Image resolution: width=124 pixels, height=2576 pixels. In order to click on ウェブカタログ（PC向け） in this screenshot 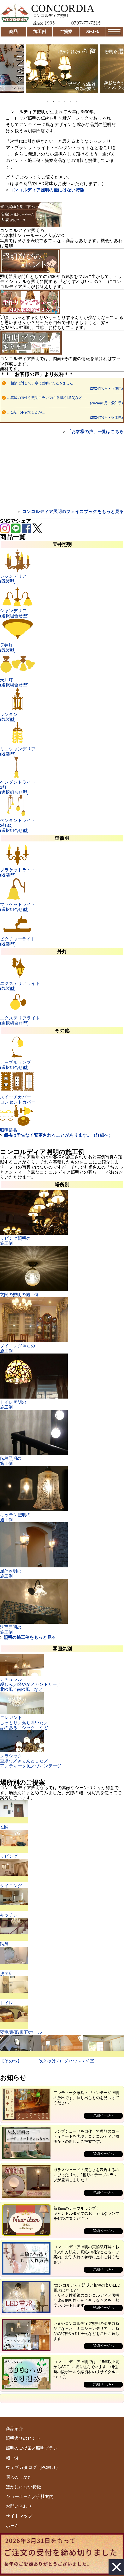, I will do `click(33, 2467)`.